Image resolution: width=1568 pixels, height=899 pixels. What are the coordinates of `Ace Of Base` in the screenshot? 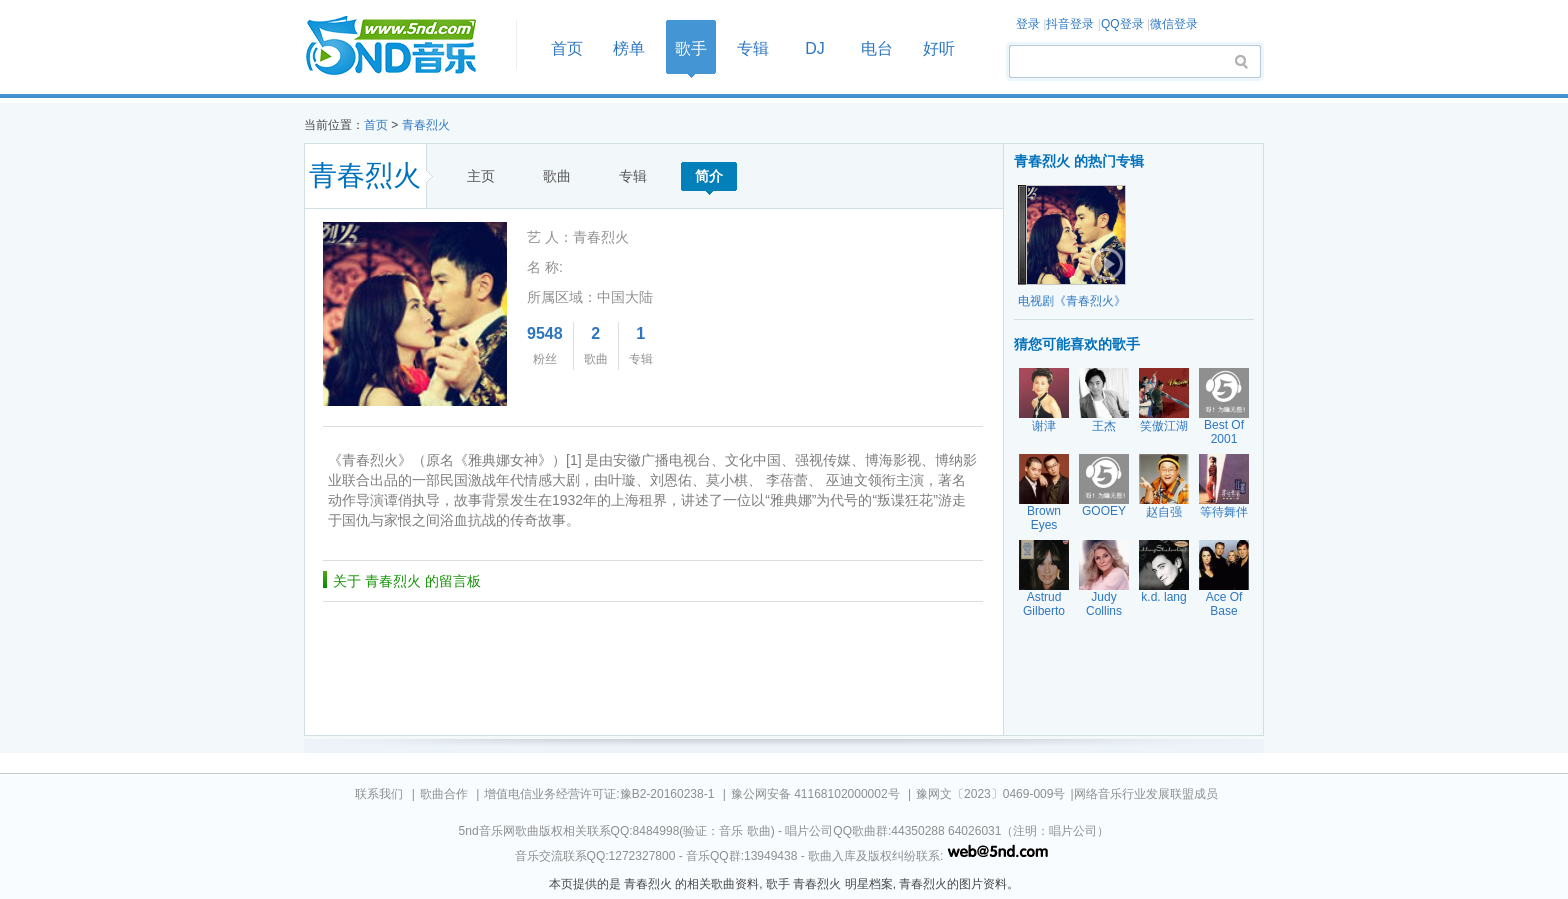 It's located at (1224, 604).